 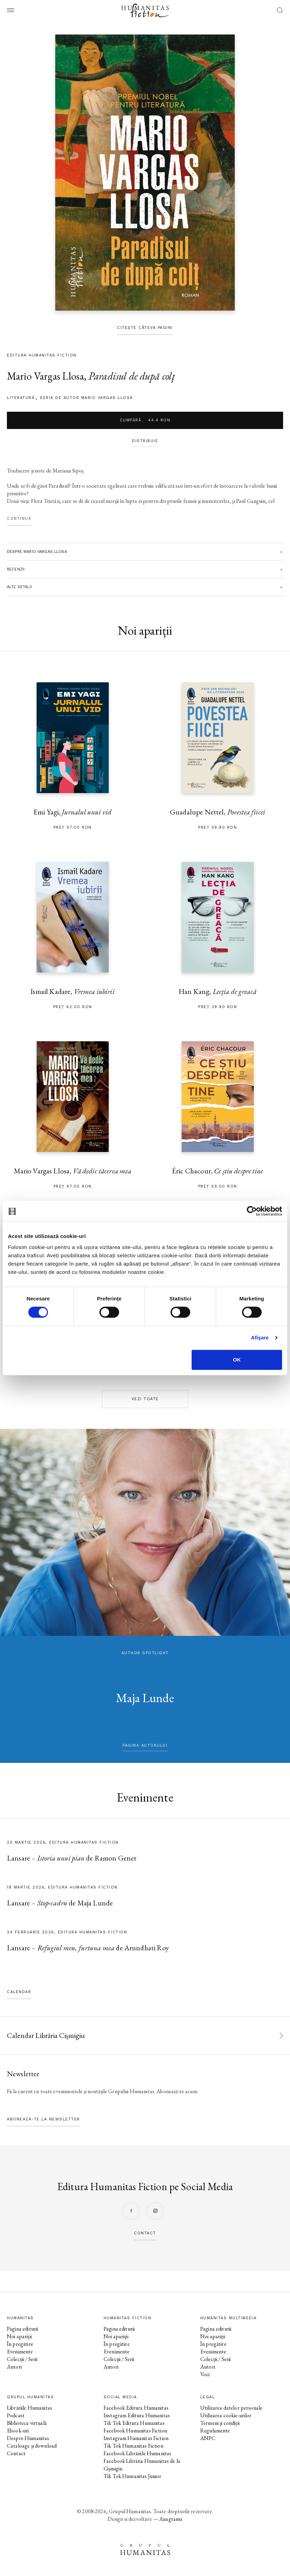 What do you see at coordinates (252, 1211) in the screenshot?
I see `[Cookiebot by Usercentrics - opens in a new window]` at bounding box center [252, 1211].